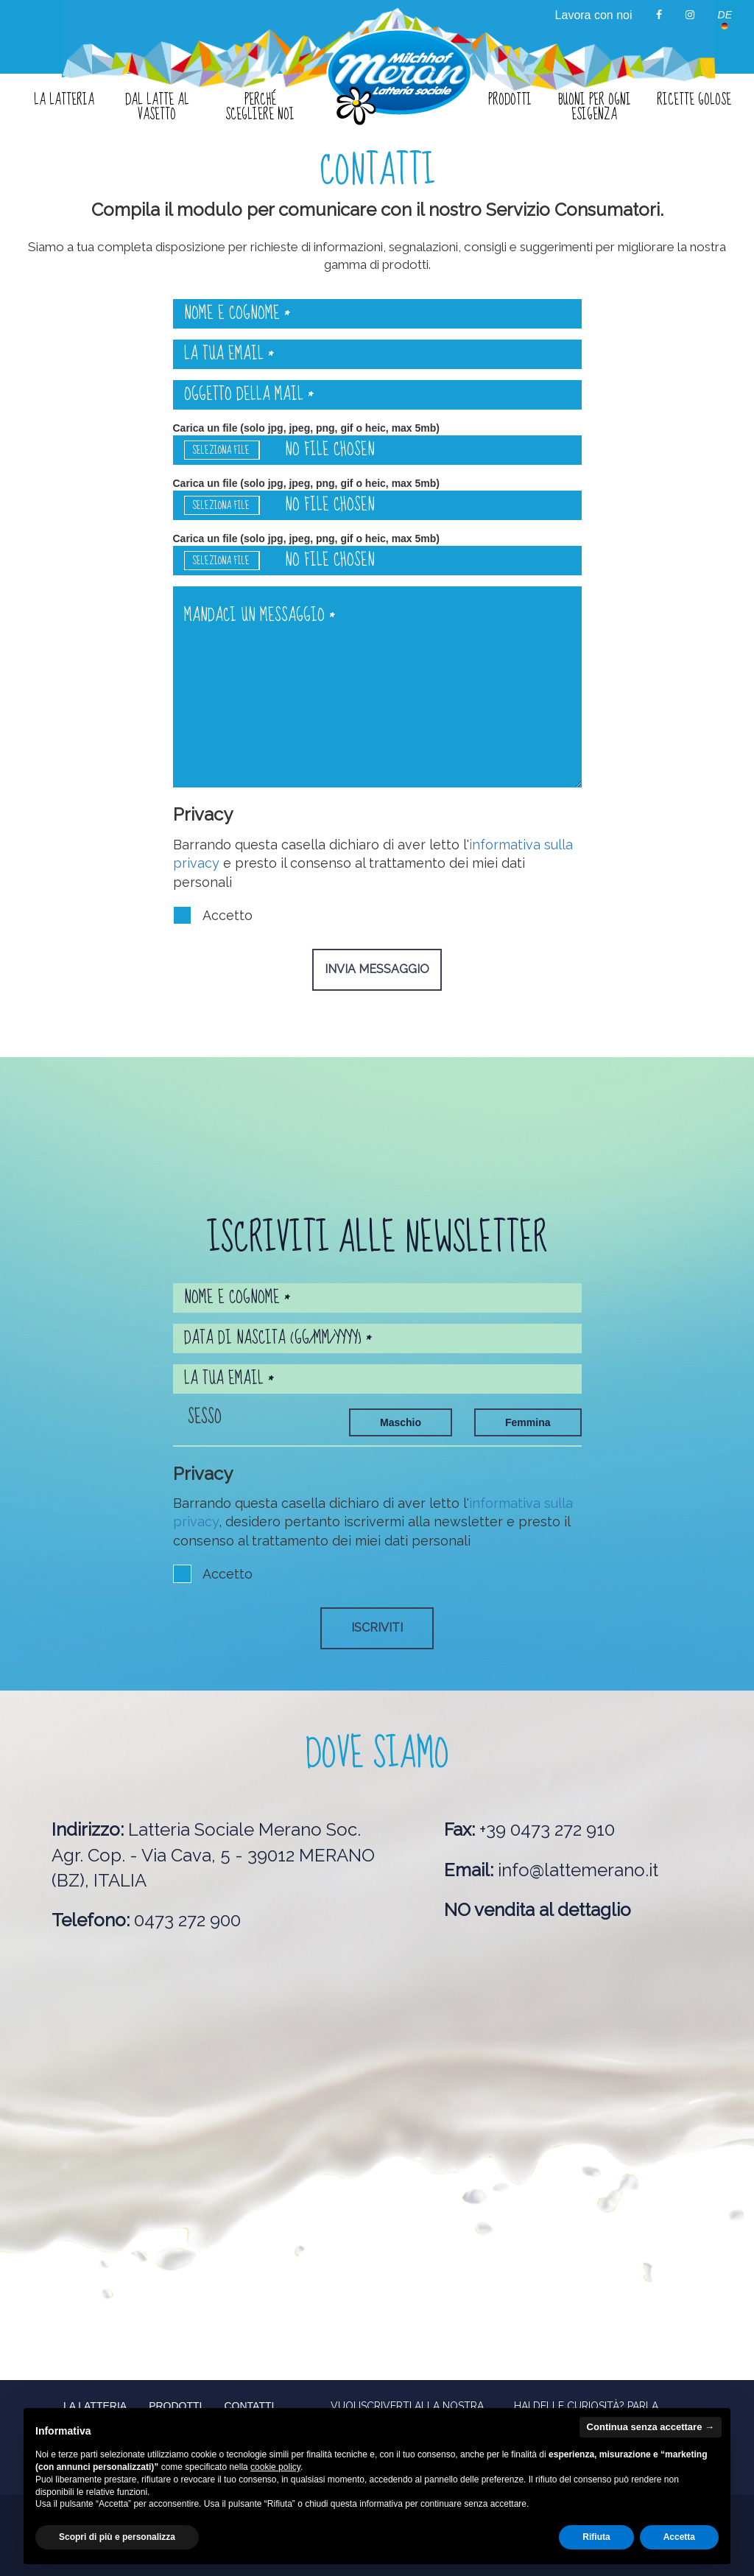  I want to click on Carica un file (solo jpg, jpeg, png, gif o heic, max 5mb), so click(377, 443).